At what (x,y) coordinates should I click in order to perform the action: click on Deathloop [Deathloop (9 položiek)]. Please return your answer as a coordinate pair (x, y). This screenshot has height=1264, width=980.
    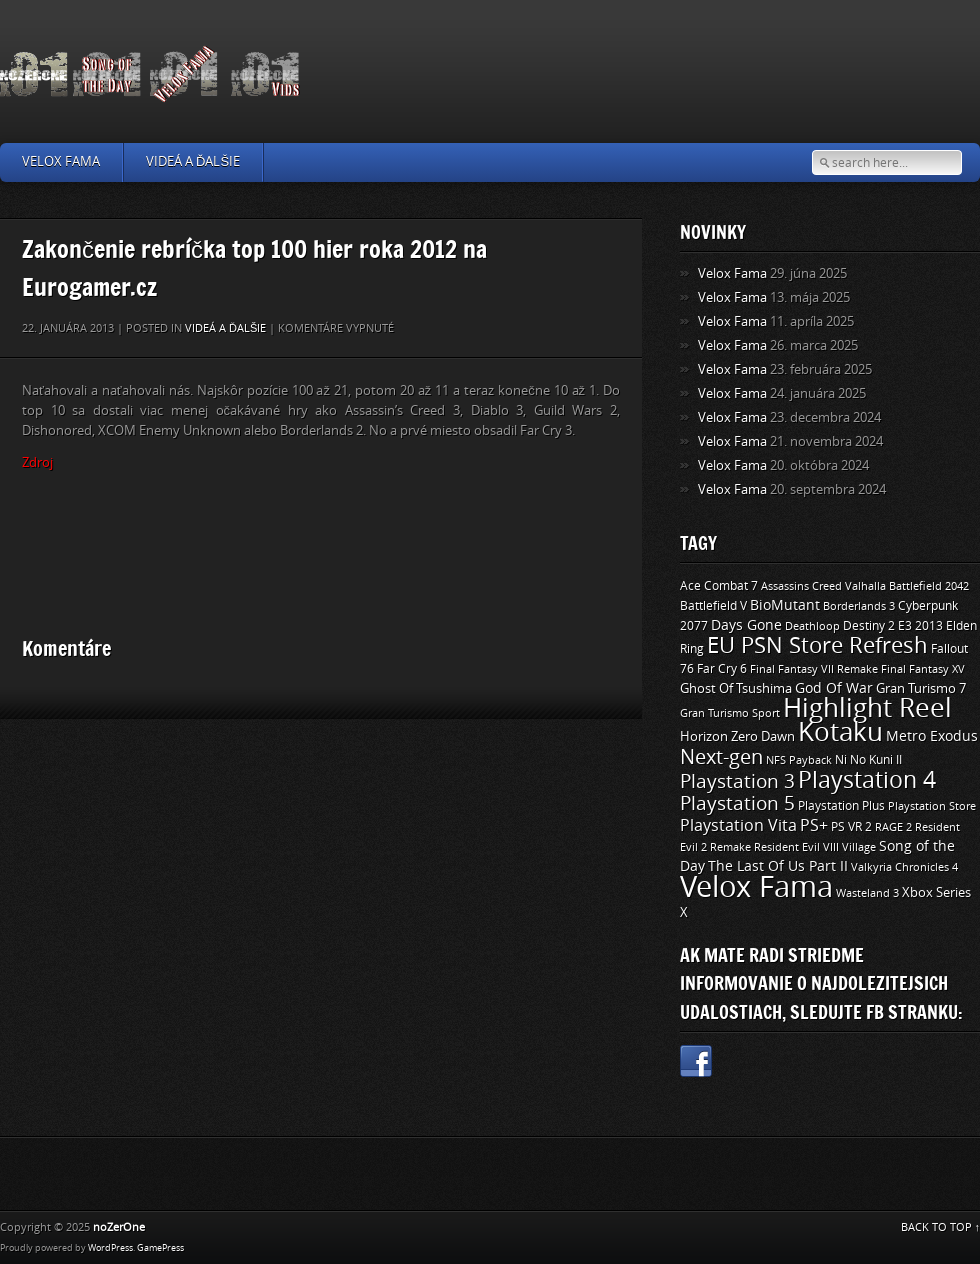
    Looking at the image, I should click on (812, 626).